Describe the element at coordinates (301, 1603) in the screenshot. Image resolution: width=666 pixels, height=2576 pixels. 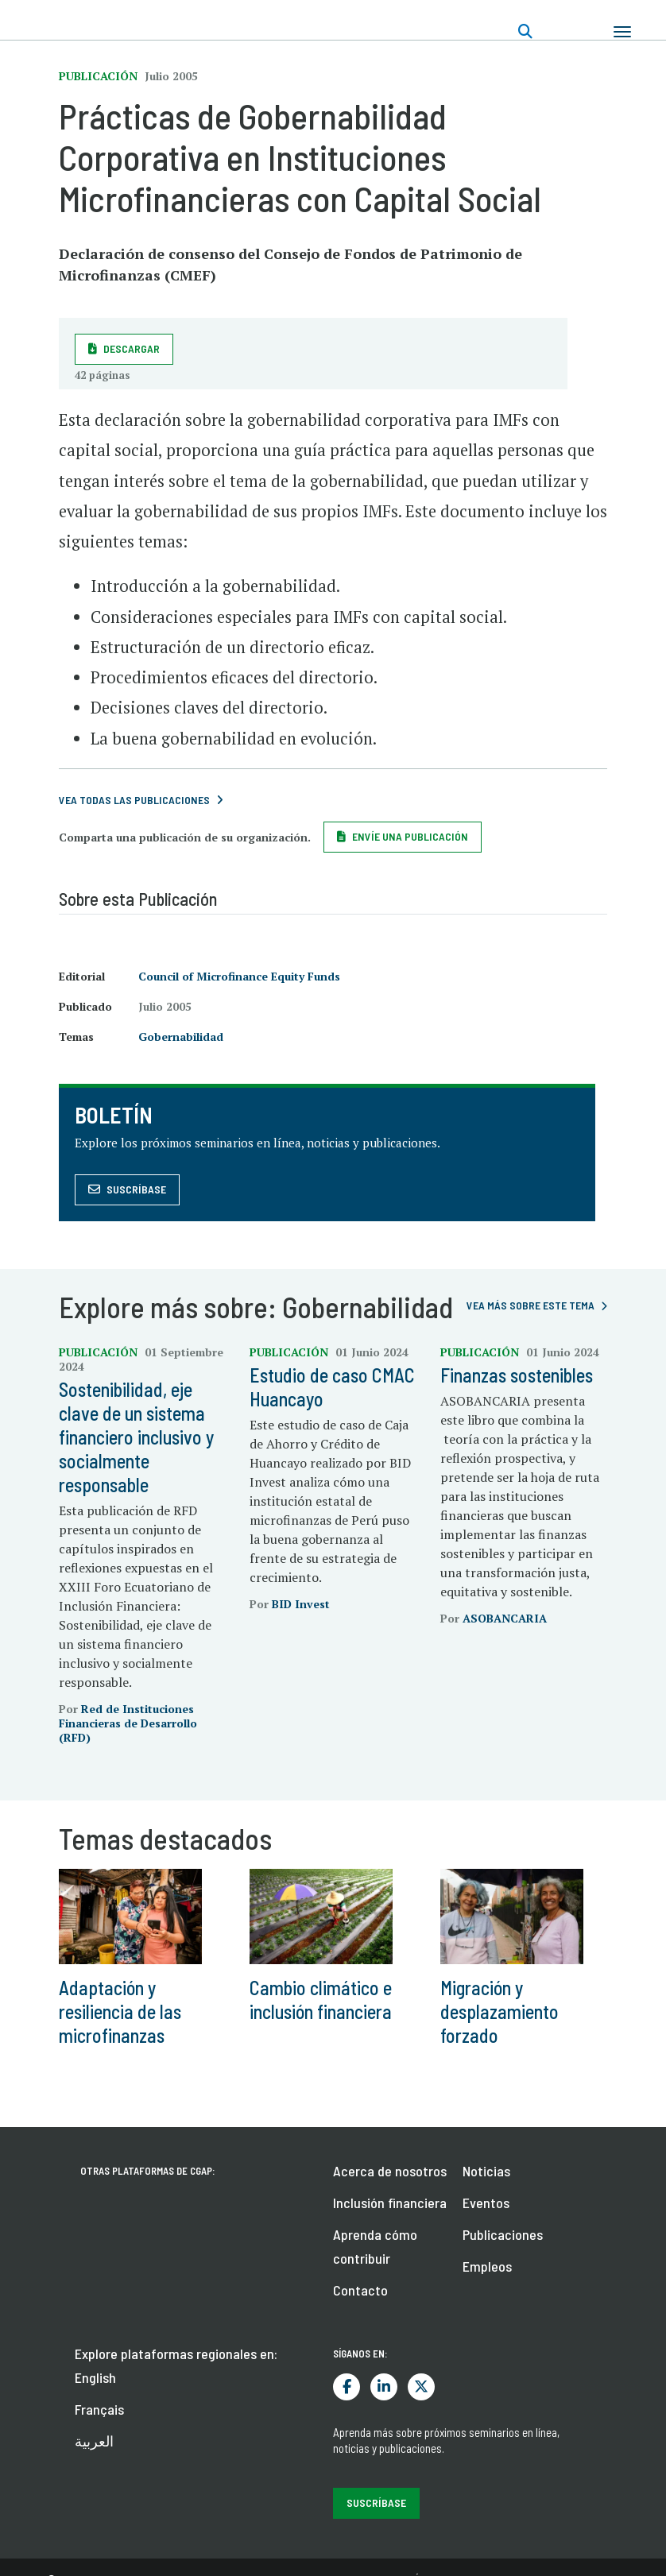
I see `BID Invest` at that location.